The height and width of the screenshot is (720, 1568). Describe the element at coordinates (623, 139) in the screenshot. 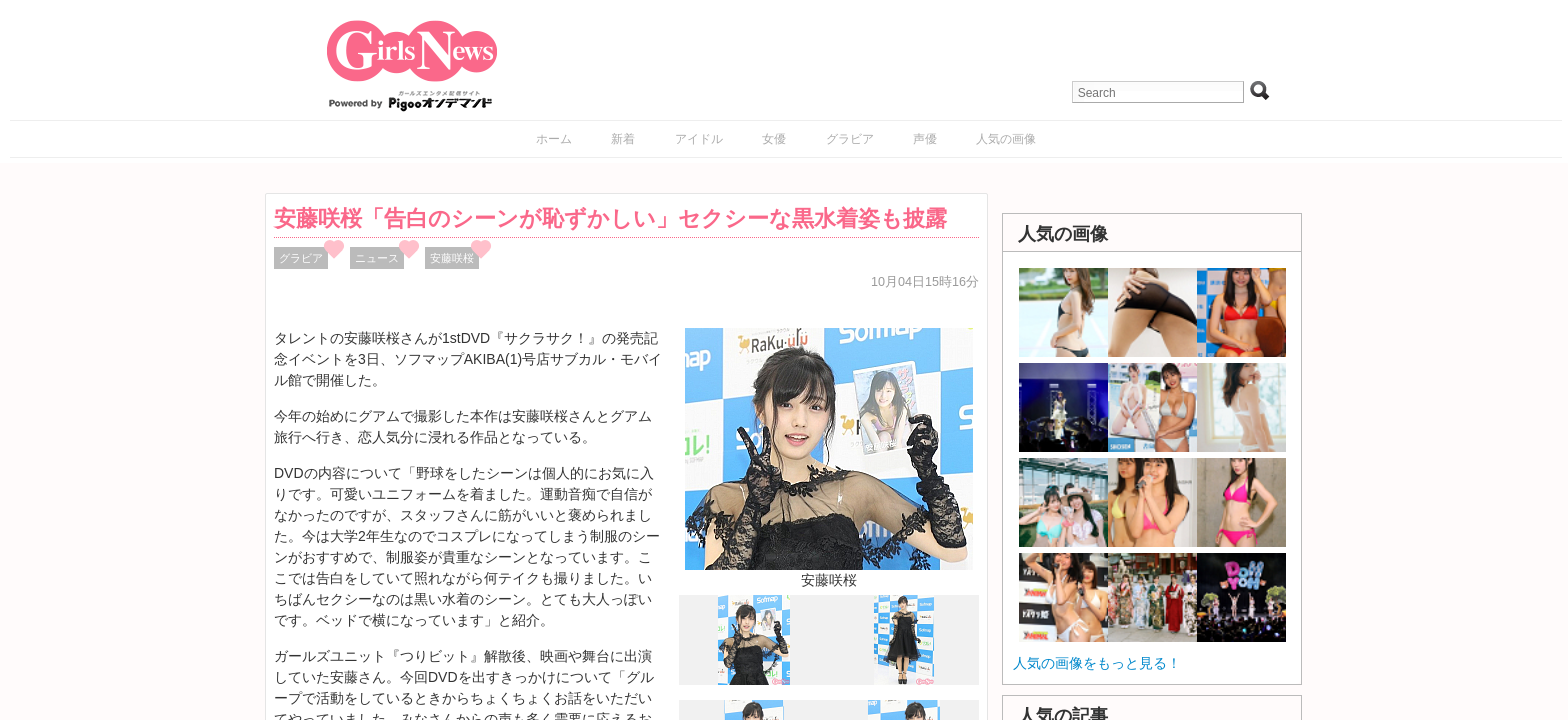

I see `新着` at that location.